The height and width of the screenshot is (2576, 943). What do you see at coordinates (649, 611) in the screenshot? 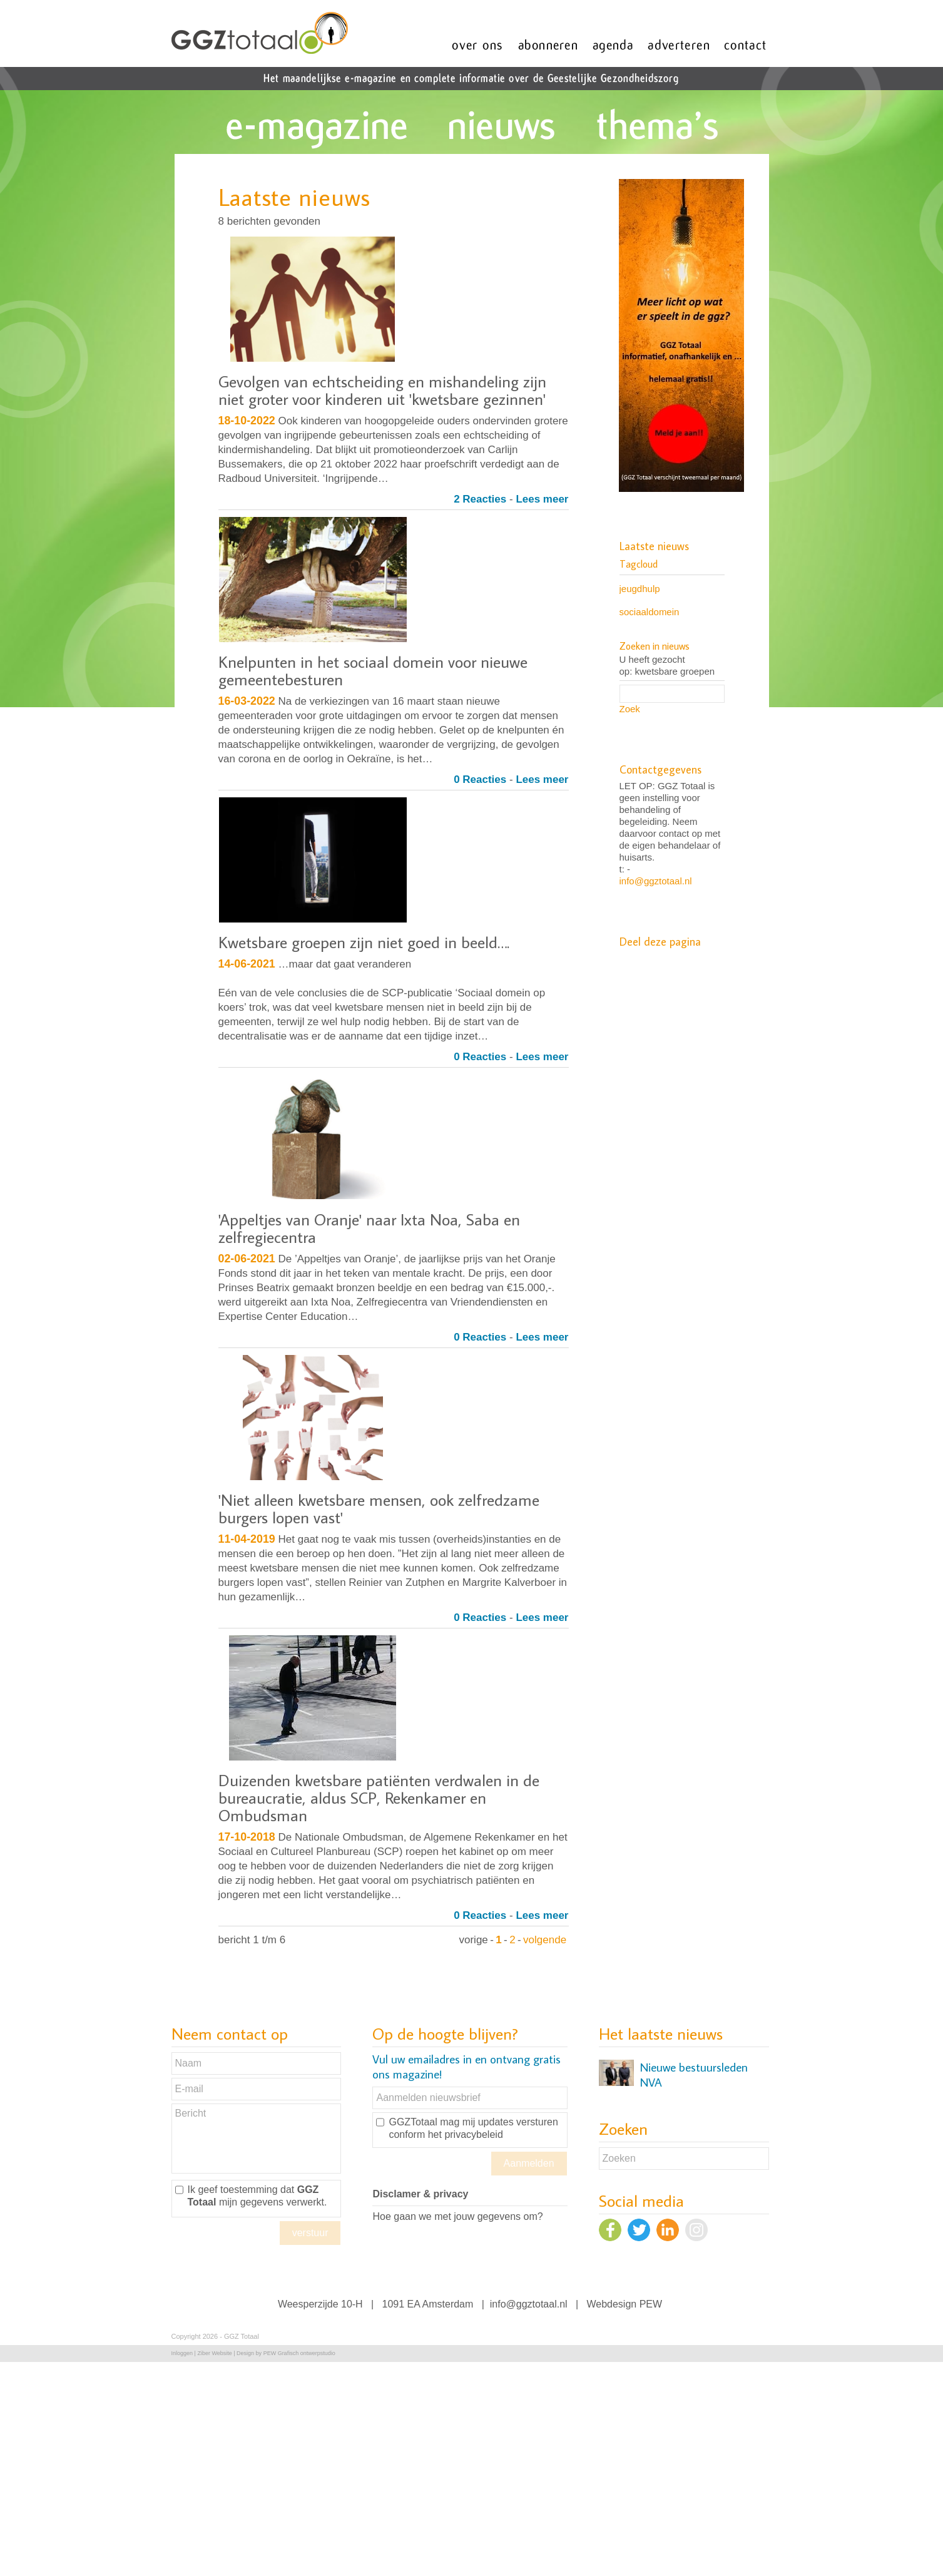
I see `sociaaldomein` at bounding box center [649, 611].